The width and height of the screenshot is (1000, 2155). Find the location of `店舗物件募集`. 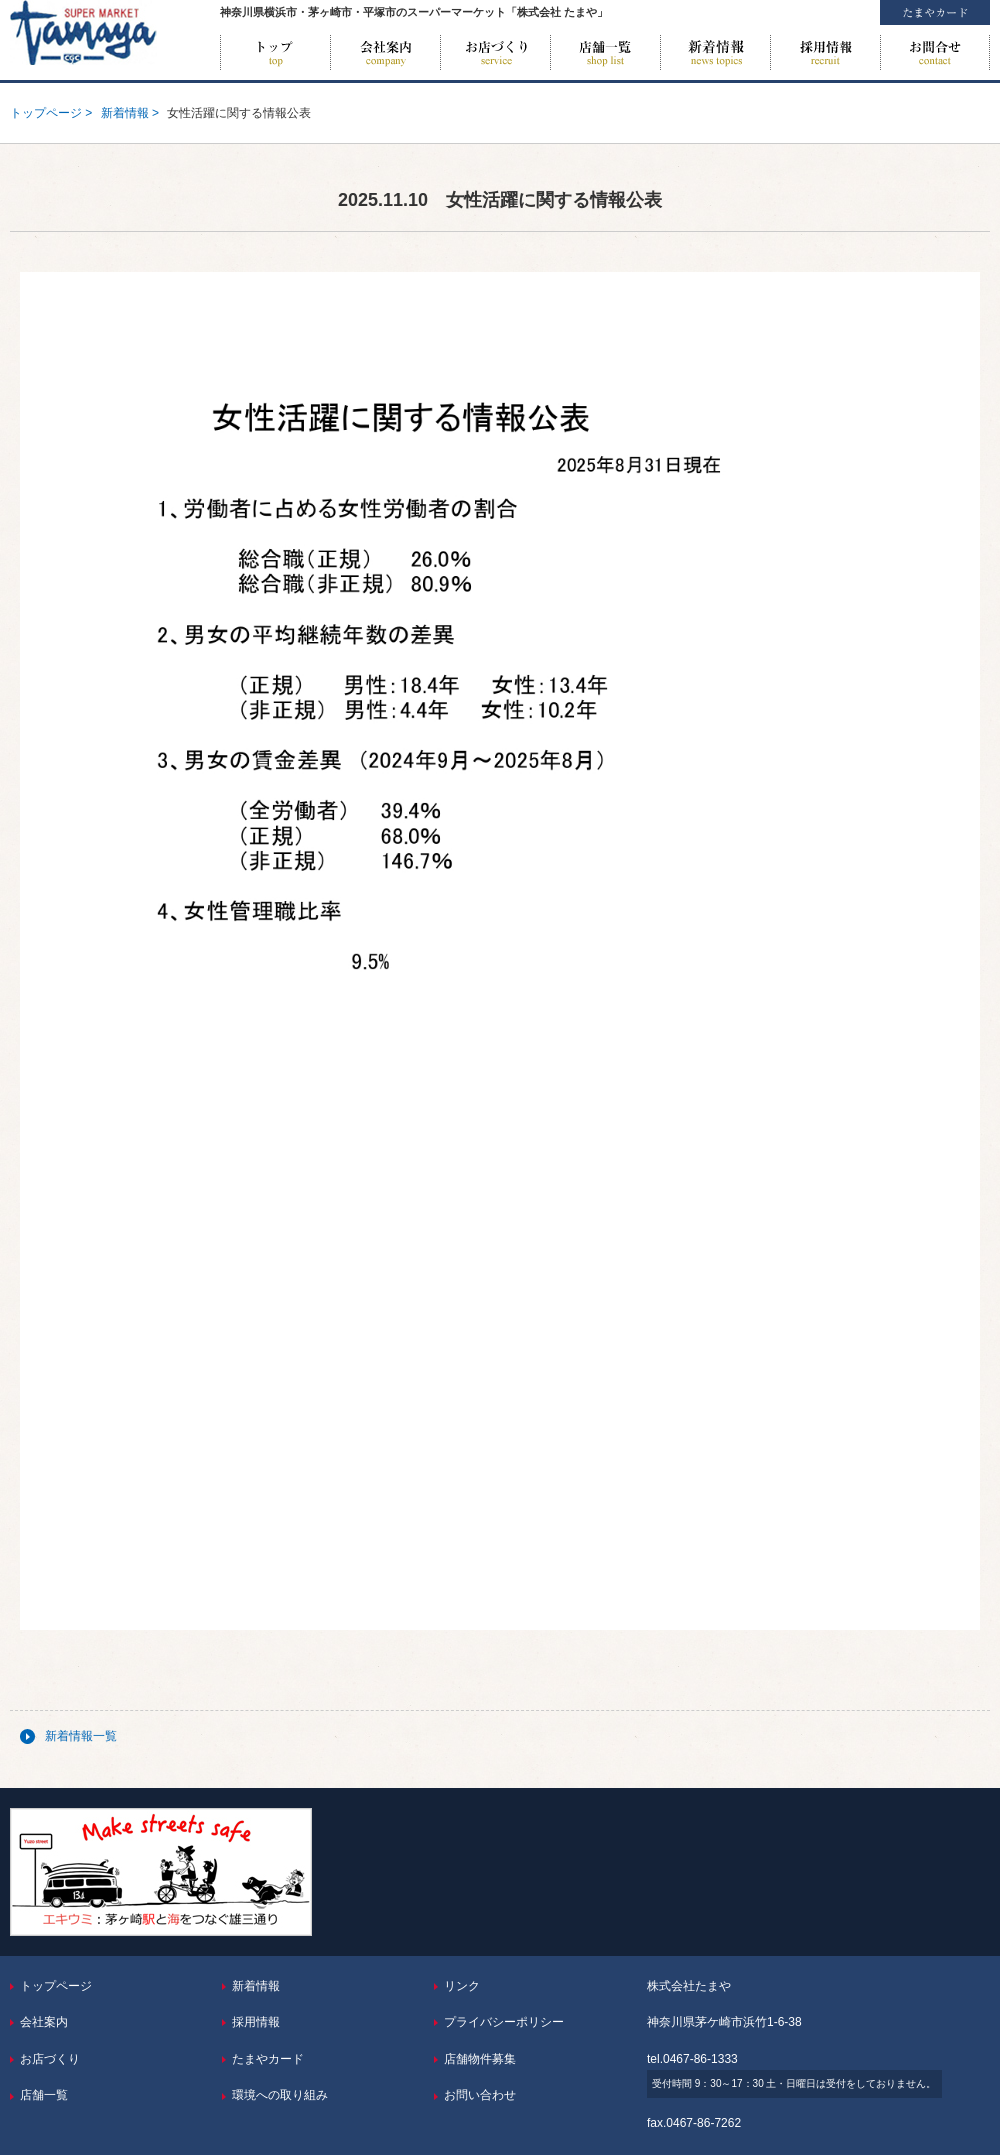

店舗物件募集 is located at coordinates (480, 2059).